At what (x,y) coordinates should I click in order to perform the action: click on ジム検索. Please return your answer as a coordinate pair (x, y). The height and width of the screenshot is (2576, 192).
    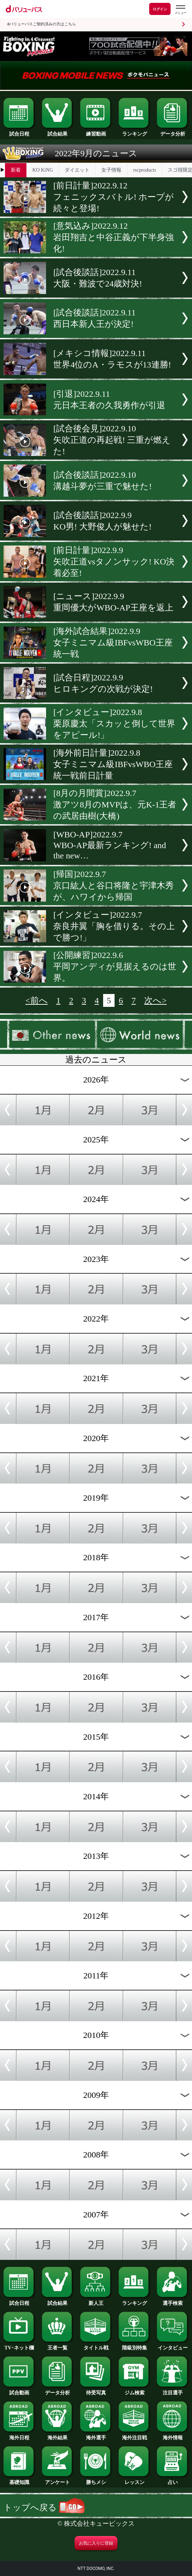
    Looking at the image, I should click on (134, 2390).